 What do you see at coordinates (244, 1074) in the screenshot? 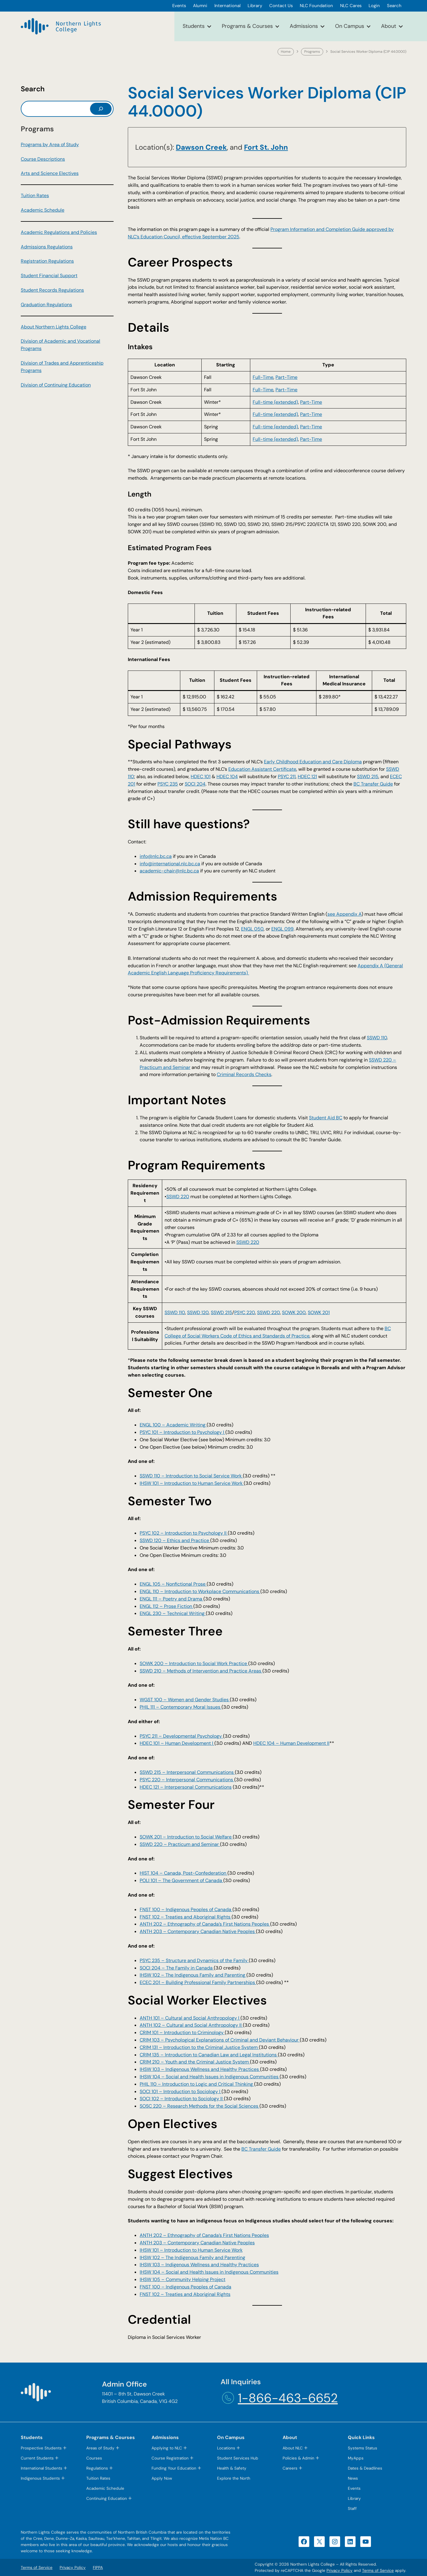
I see `Criminal Records Checks [Criminal Records Checks (opens in a new tab)]` at bounding box center [244, 1074].